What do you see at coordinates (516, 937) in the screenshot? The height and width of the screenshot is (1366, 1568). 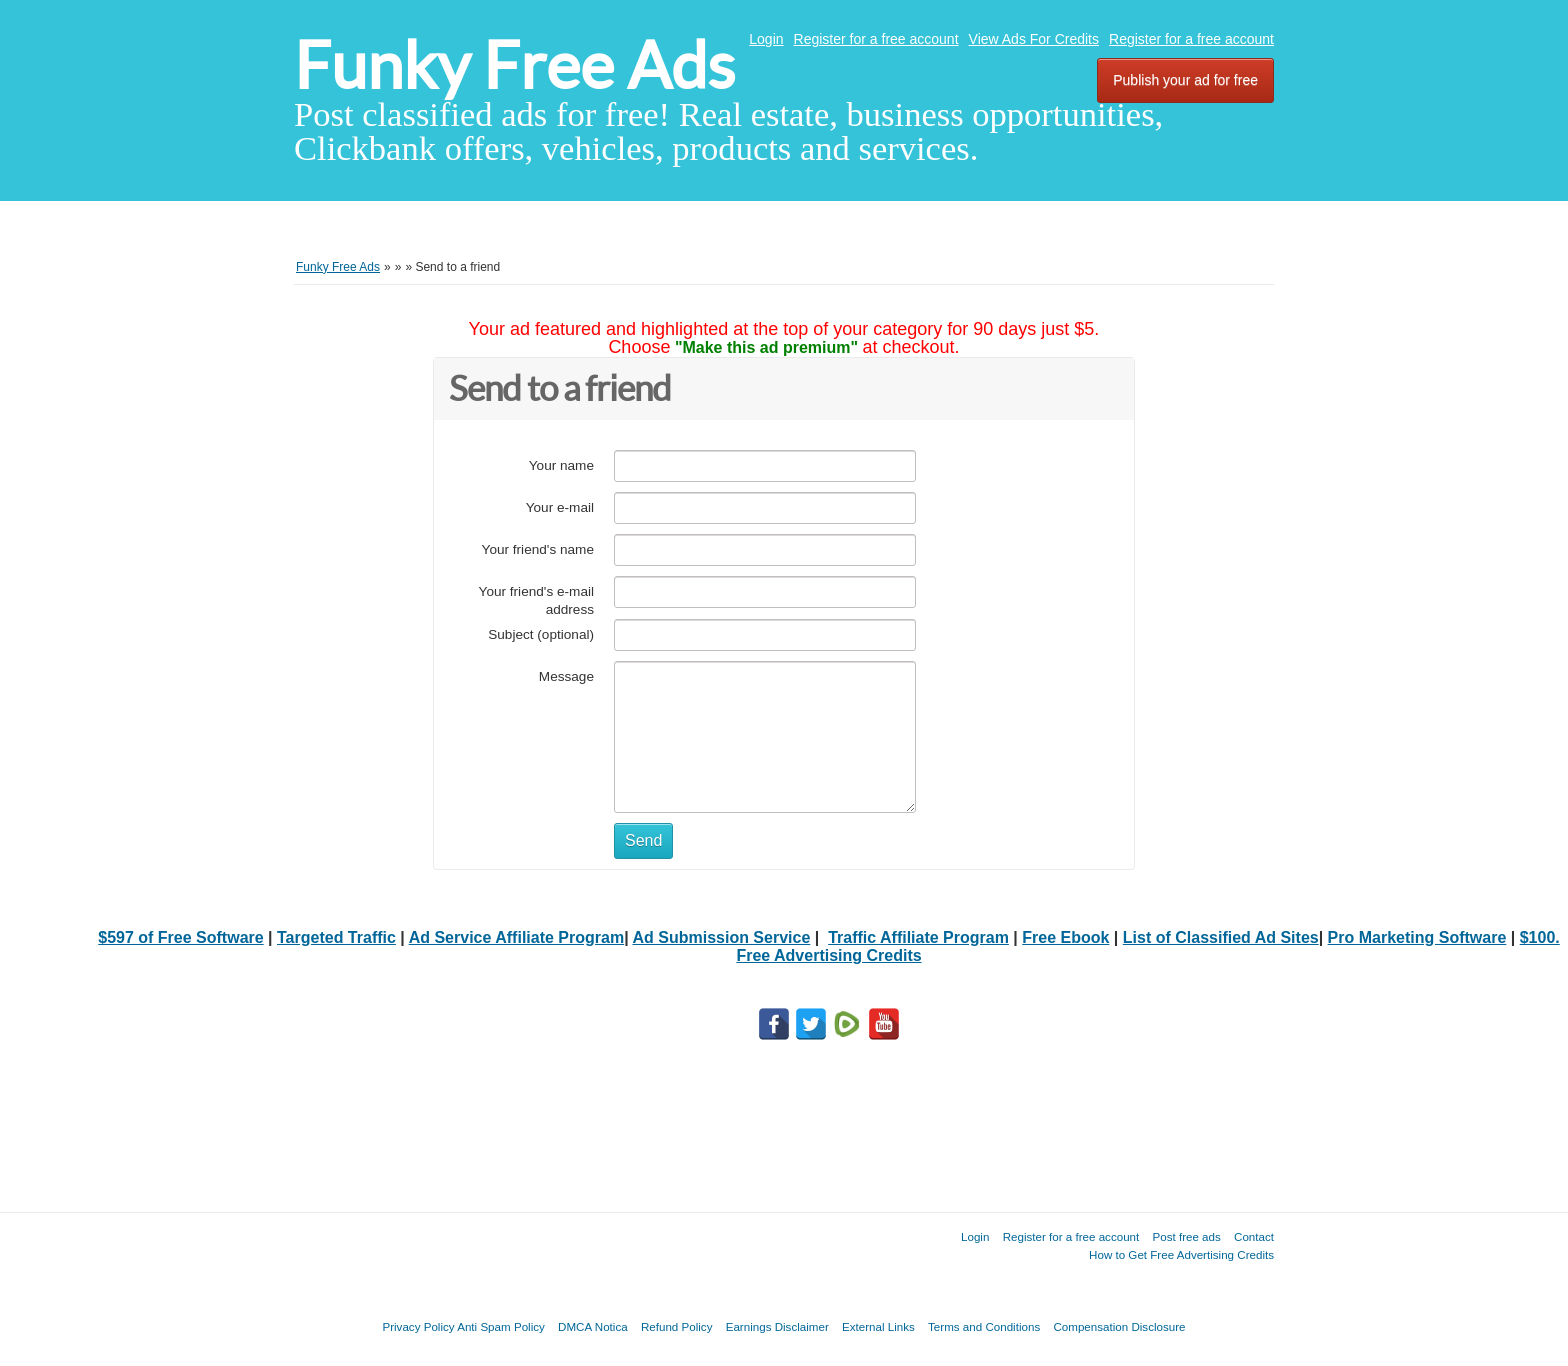 I see `Ad Service Affiliate Program` at bounding box center [516, 937].